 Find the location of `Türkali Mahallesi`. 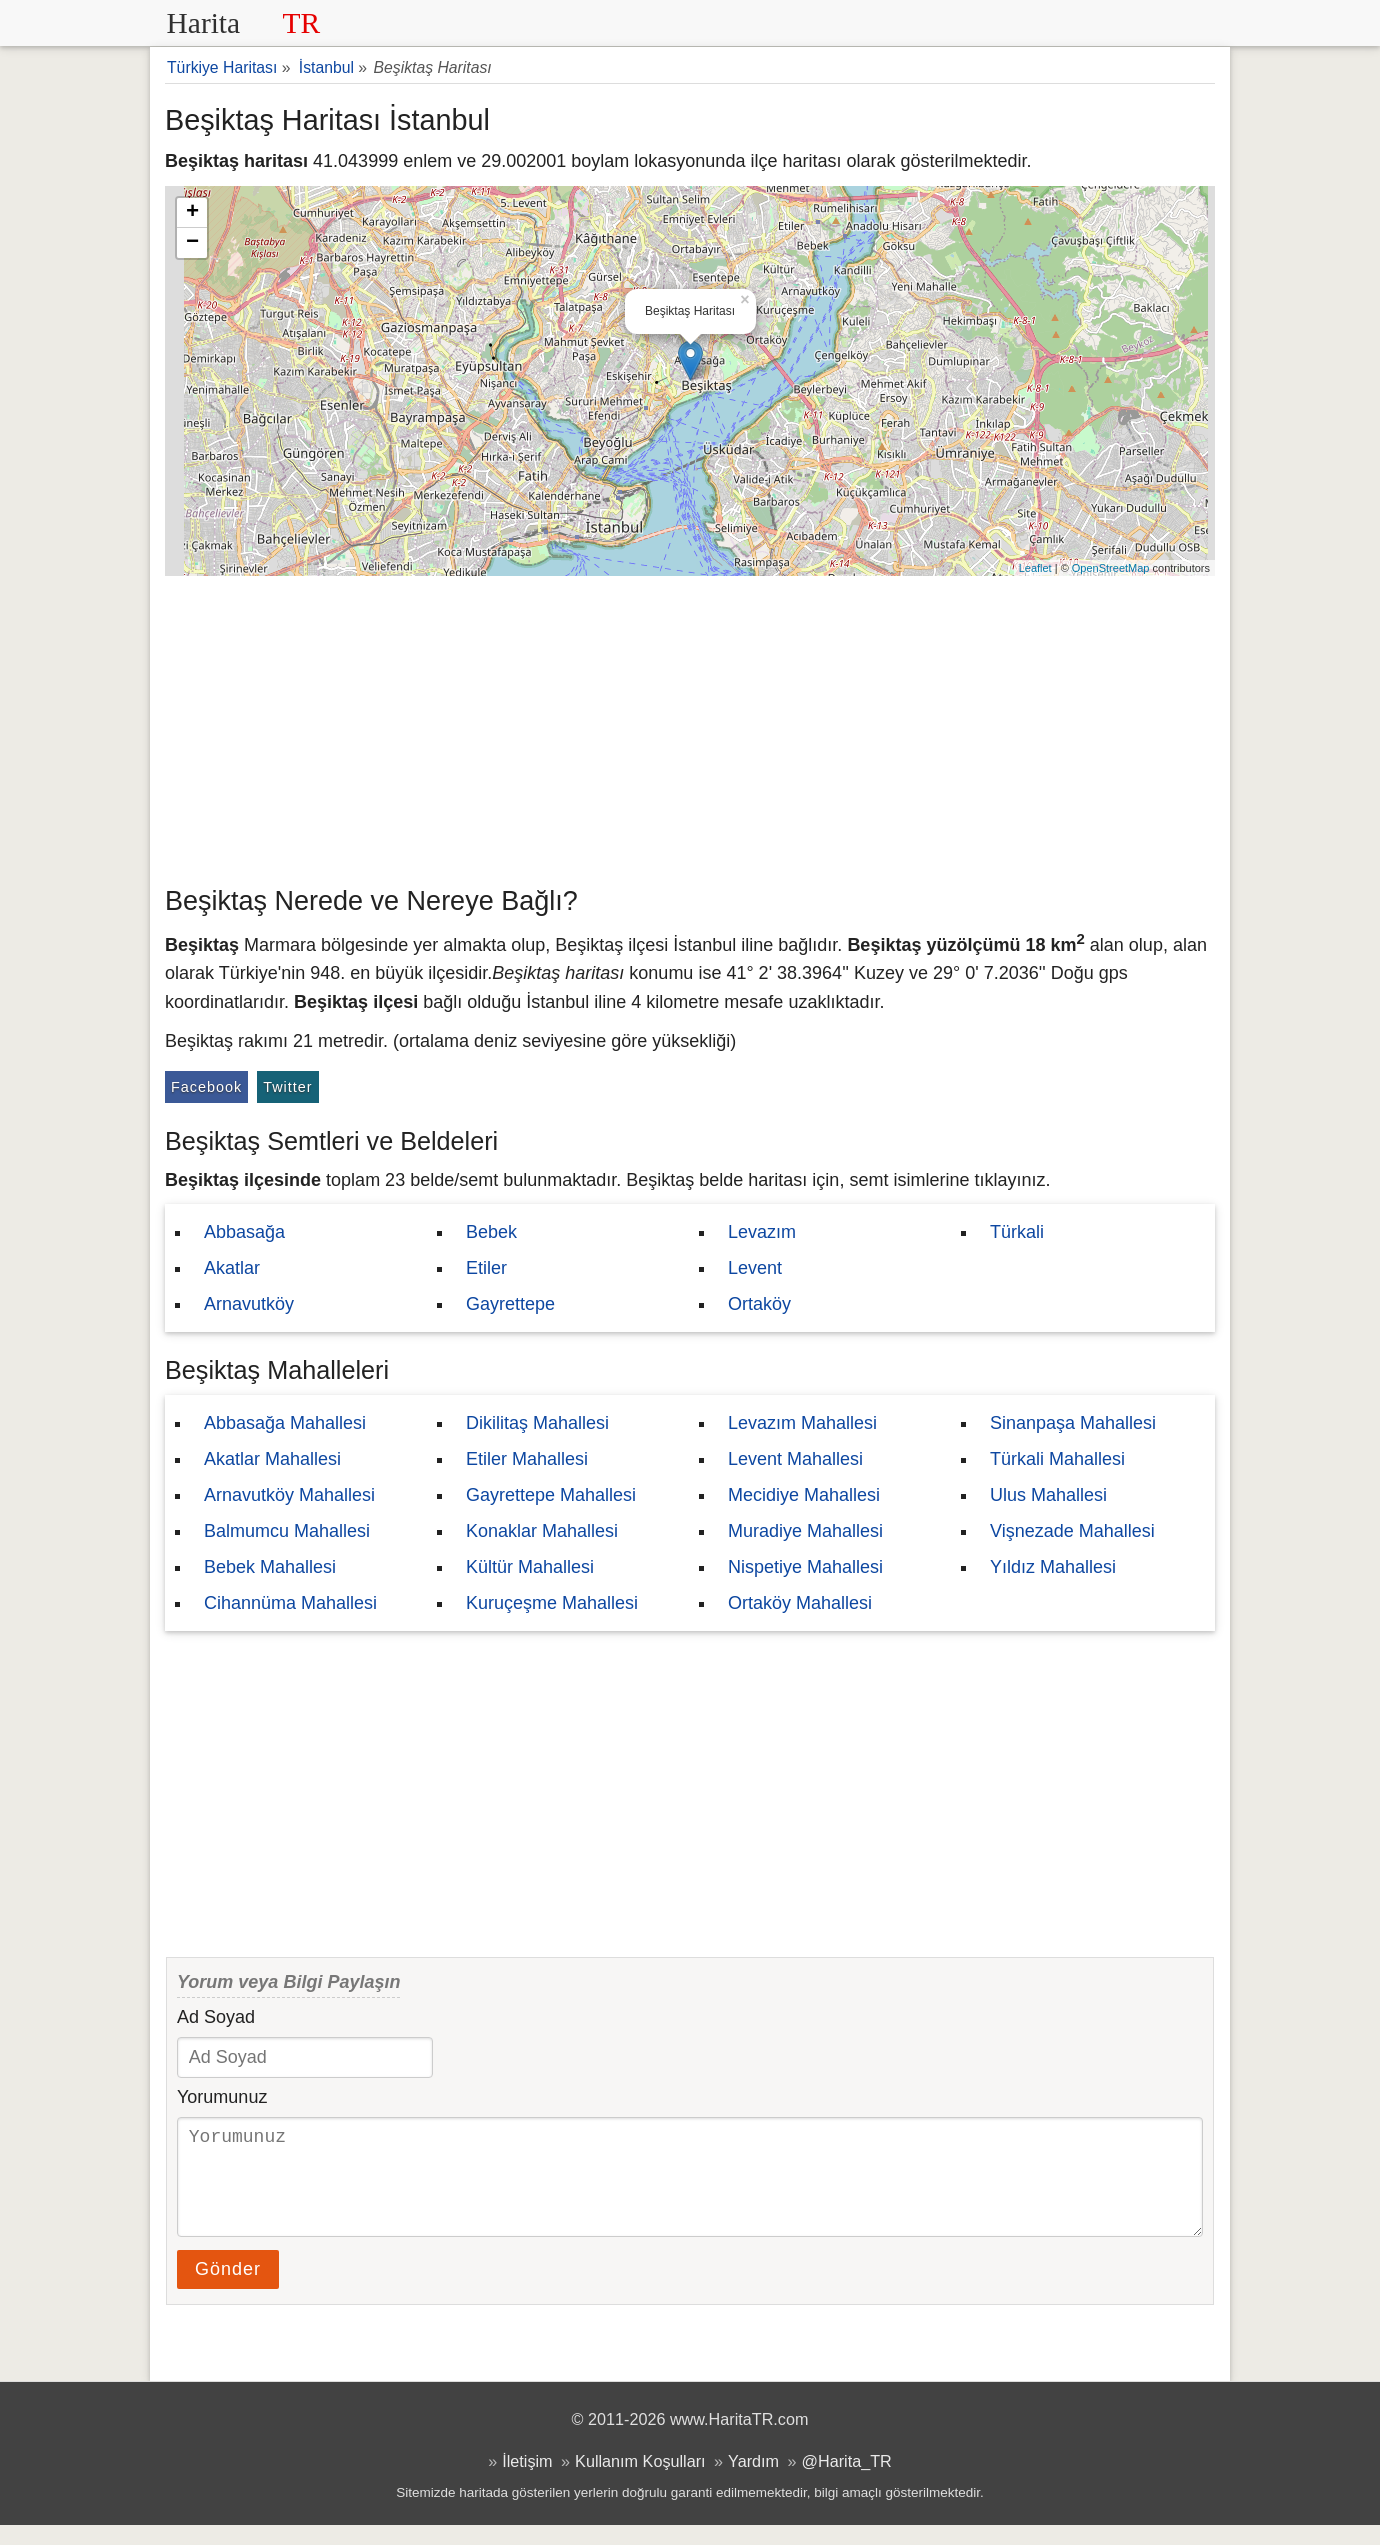

Türkali Mahallesi is located at coordinates (1057, 1459).